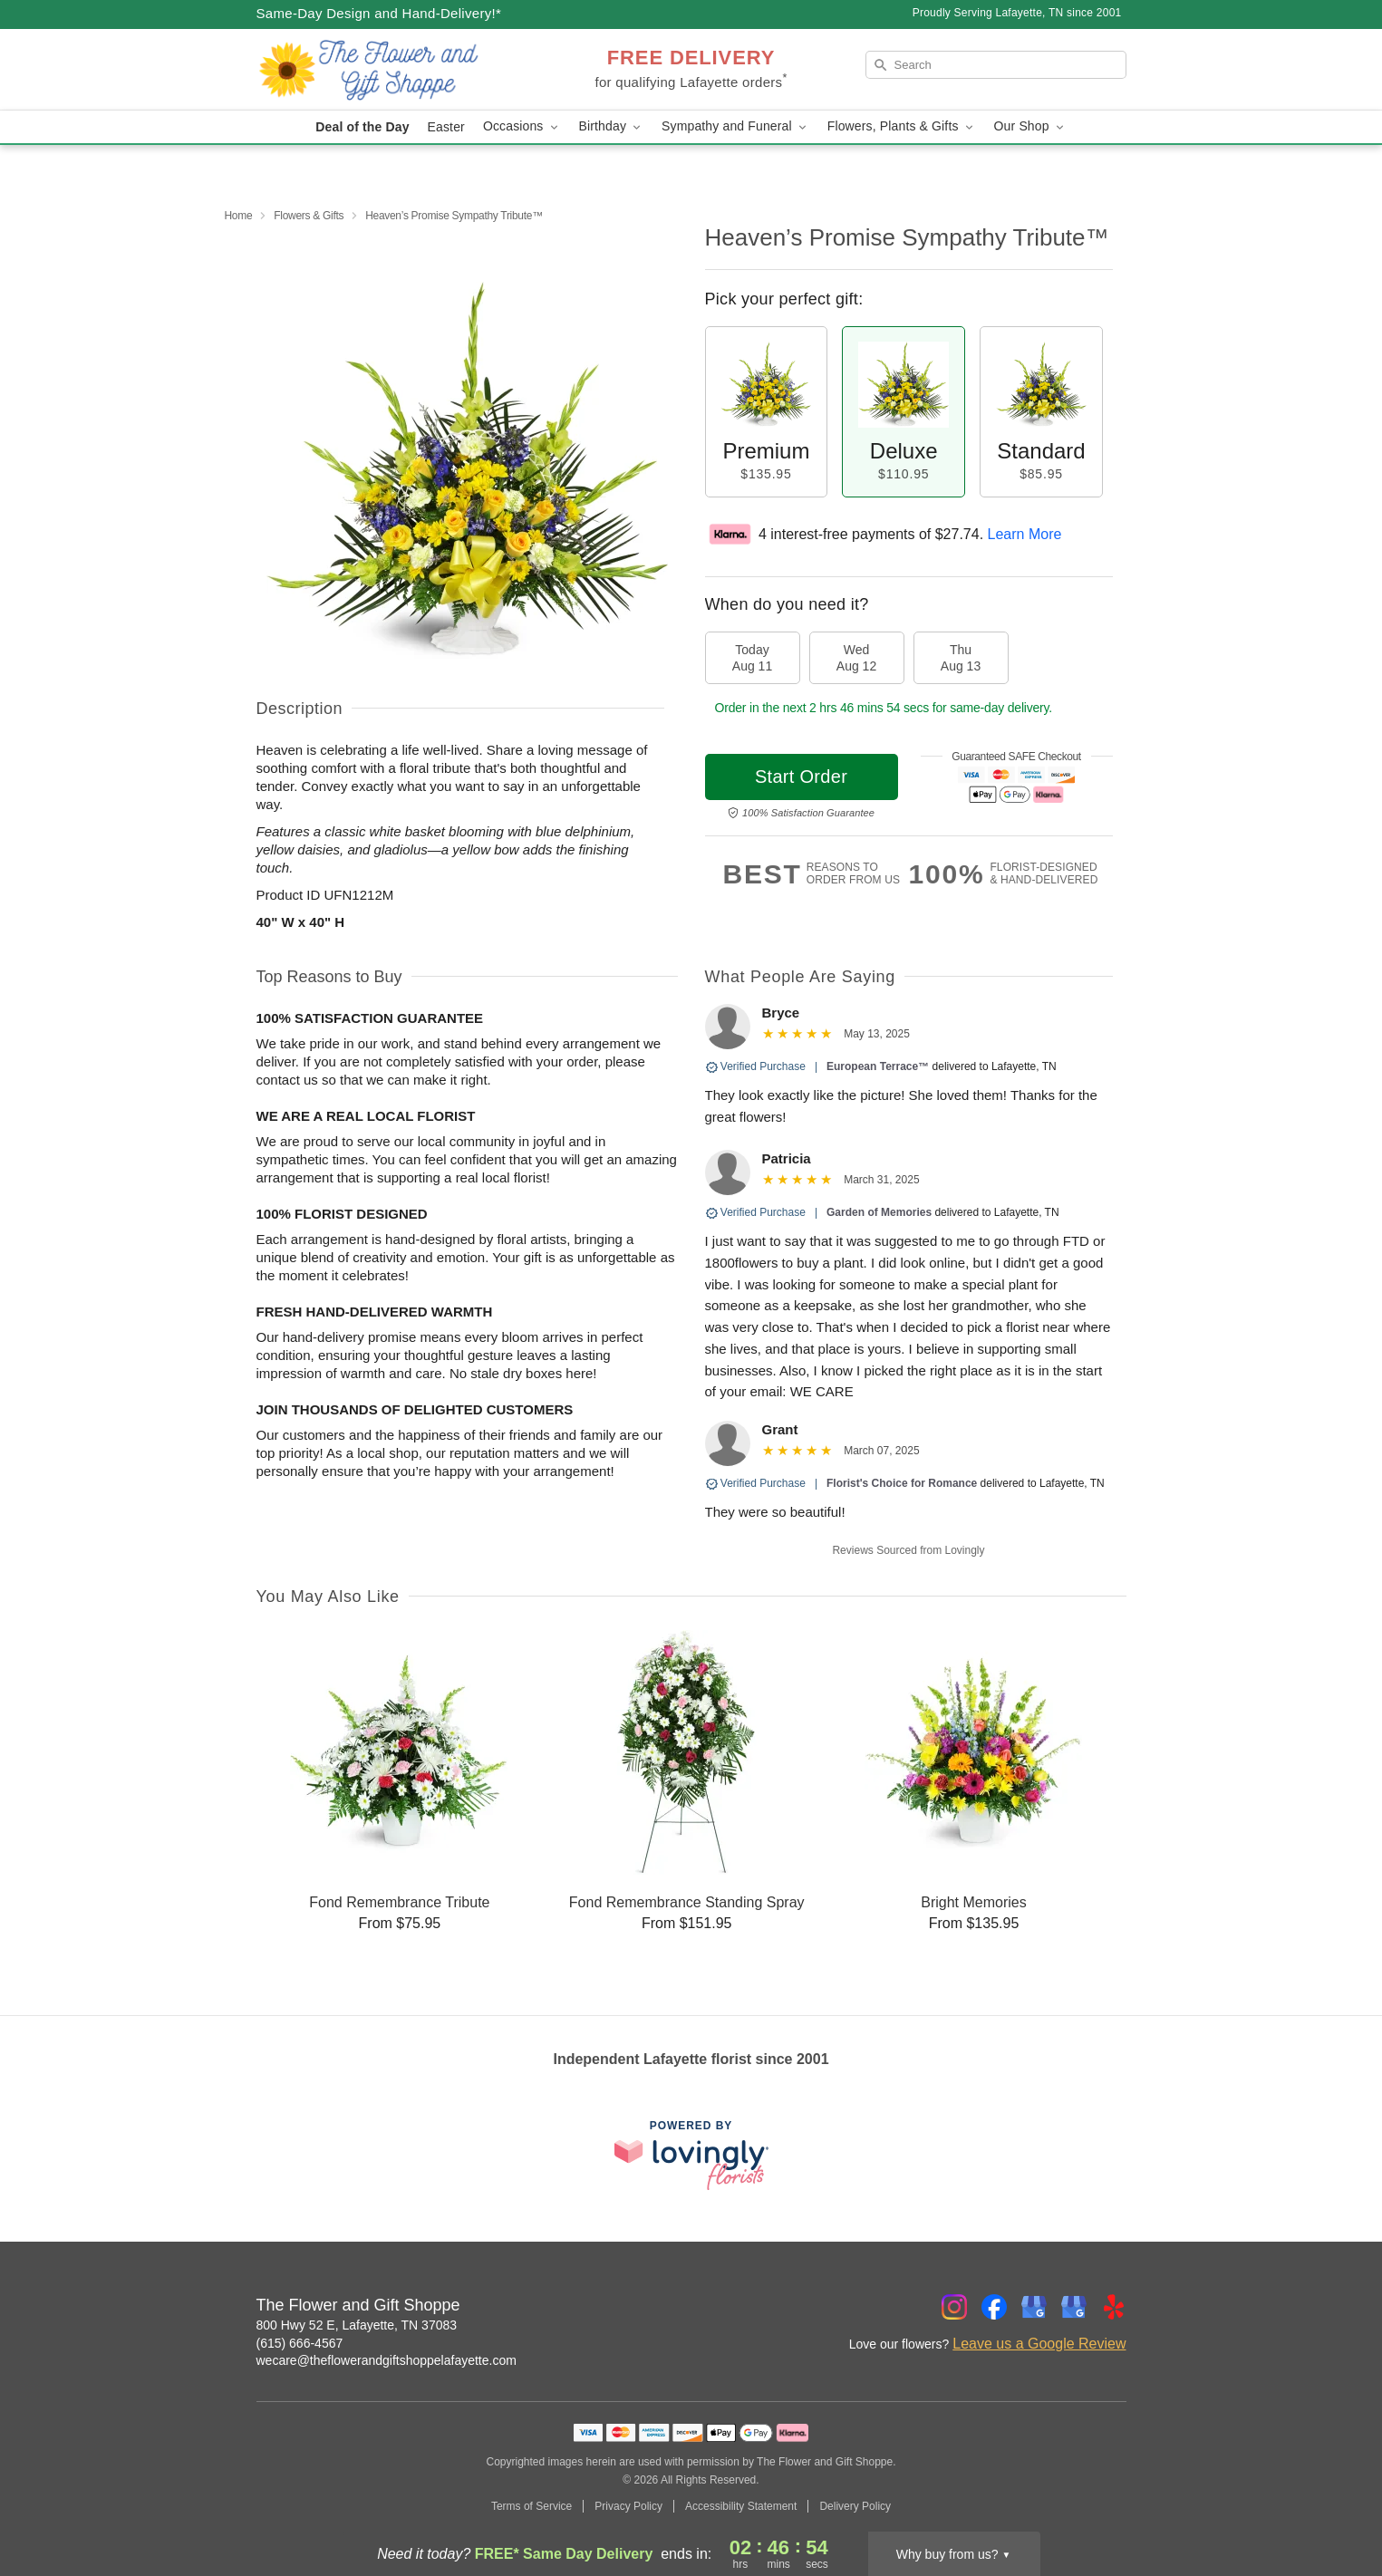  Describe the element at coordinates (879, 1212) in the screenshot. I see `Garden of Memories` at that location.